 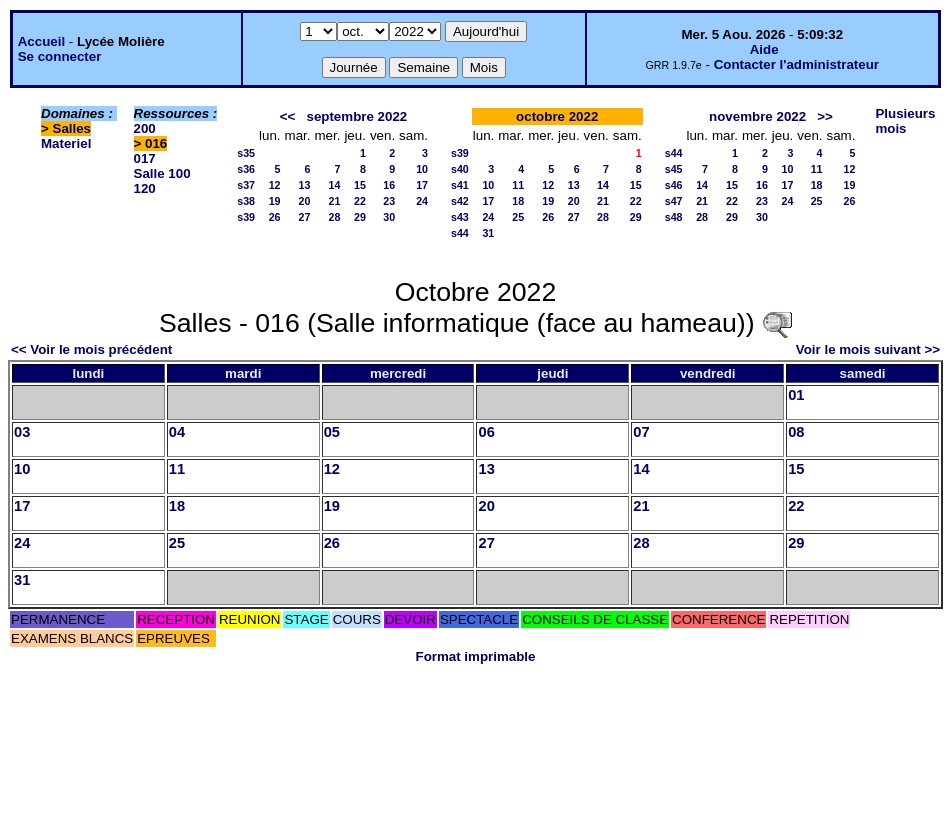 I want to click on 04, so click(x=177, y=432).